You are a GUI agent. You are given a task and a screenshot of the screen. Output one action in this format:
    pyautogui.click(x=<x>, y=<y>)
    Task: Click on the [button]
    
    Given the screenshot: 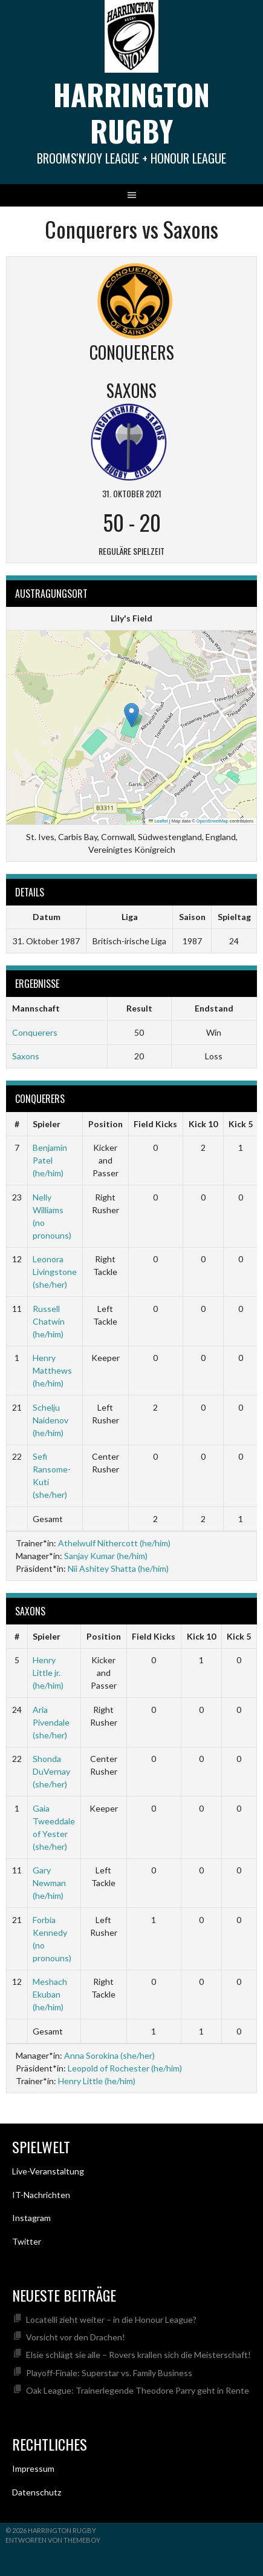 What is the action you would take?
    pyautogui.click(x=131, y=715)
    